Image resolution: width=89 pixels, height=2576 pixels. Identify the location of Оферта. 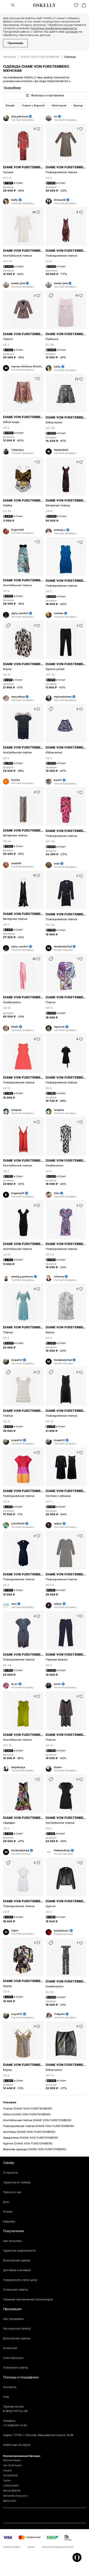
(31, 2547).